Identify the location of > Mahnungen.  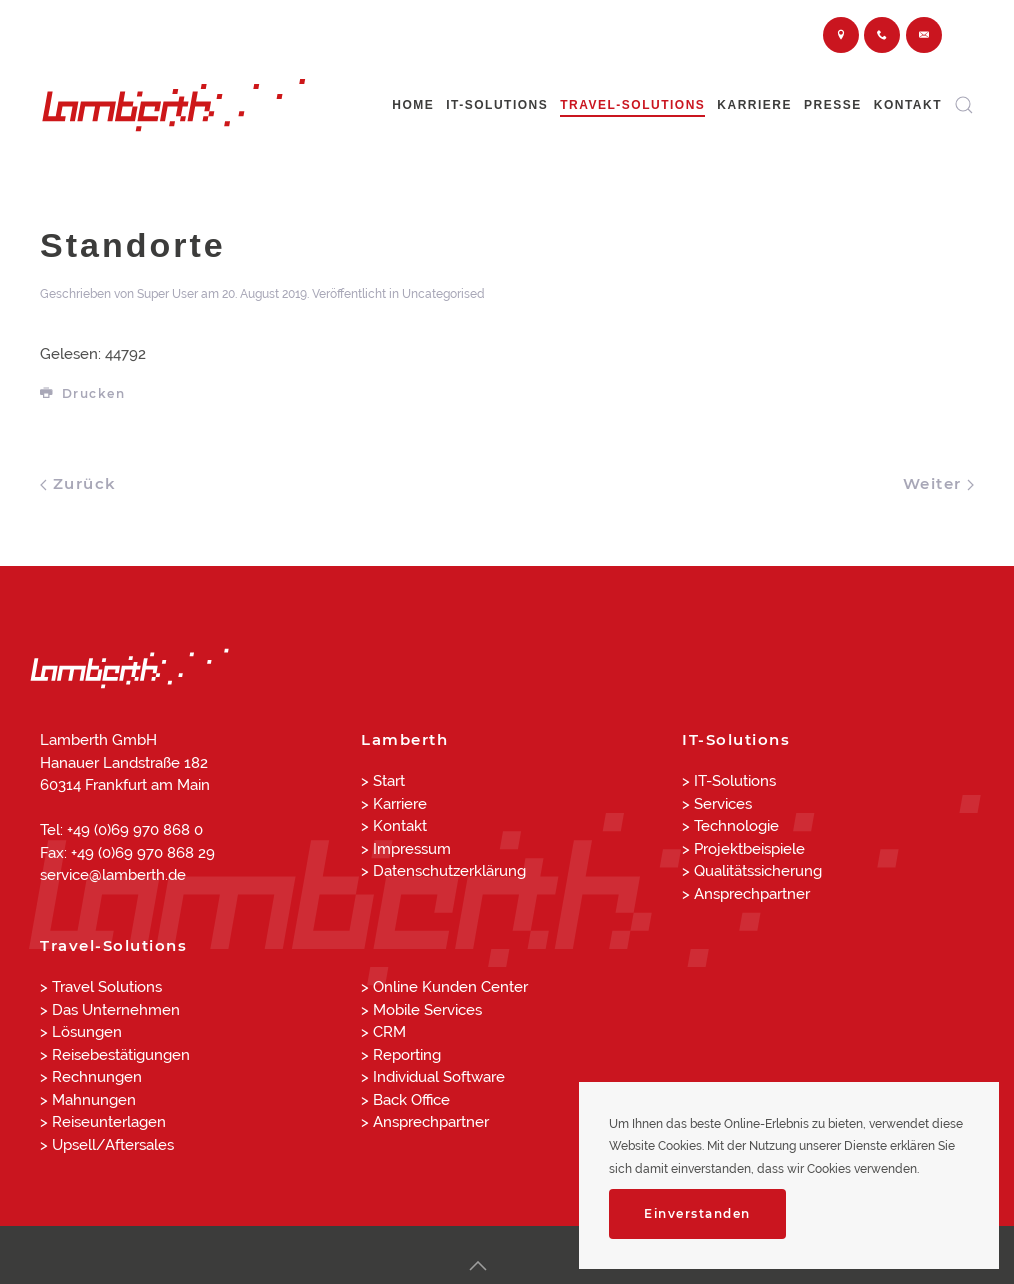
(88, 1100).